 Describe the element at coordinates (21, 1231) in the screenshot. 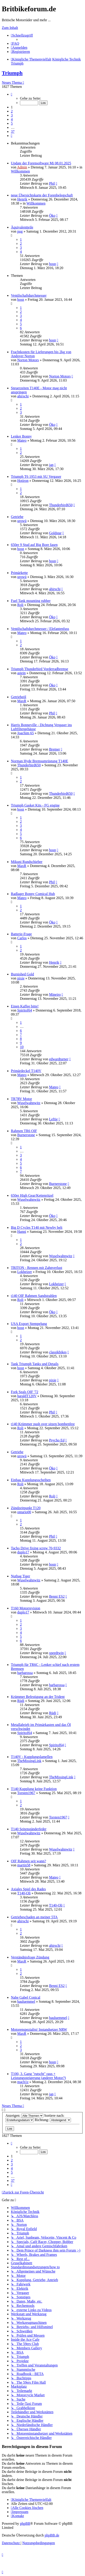

I see `Hanni` at that location.